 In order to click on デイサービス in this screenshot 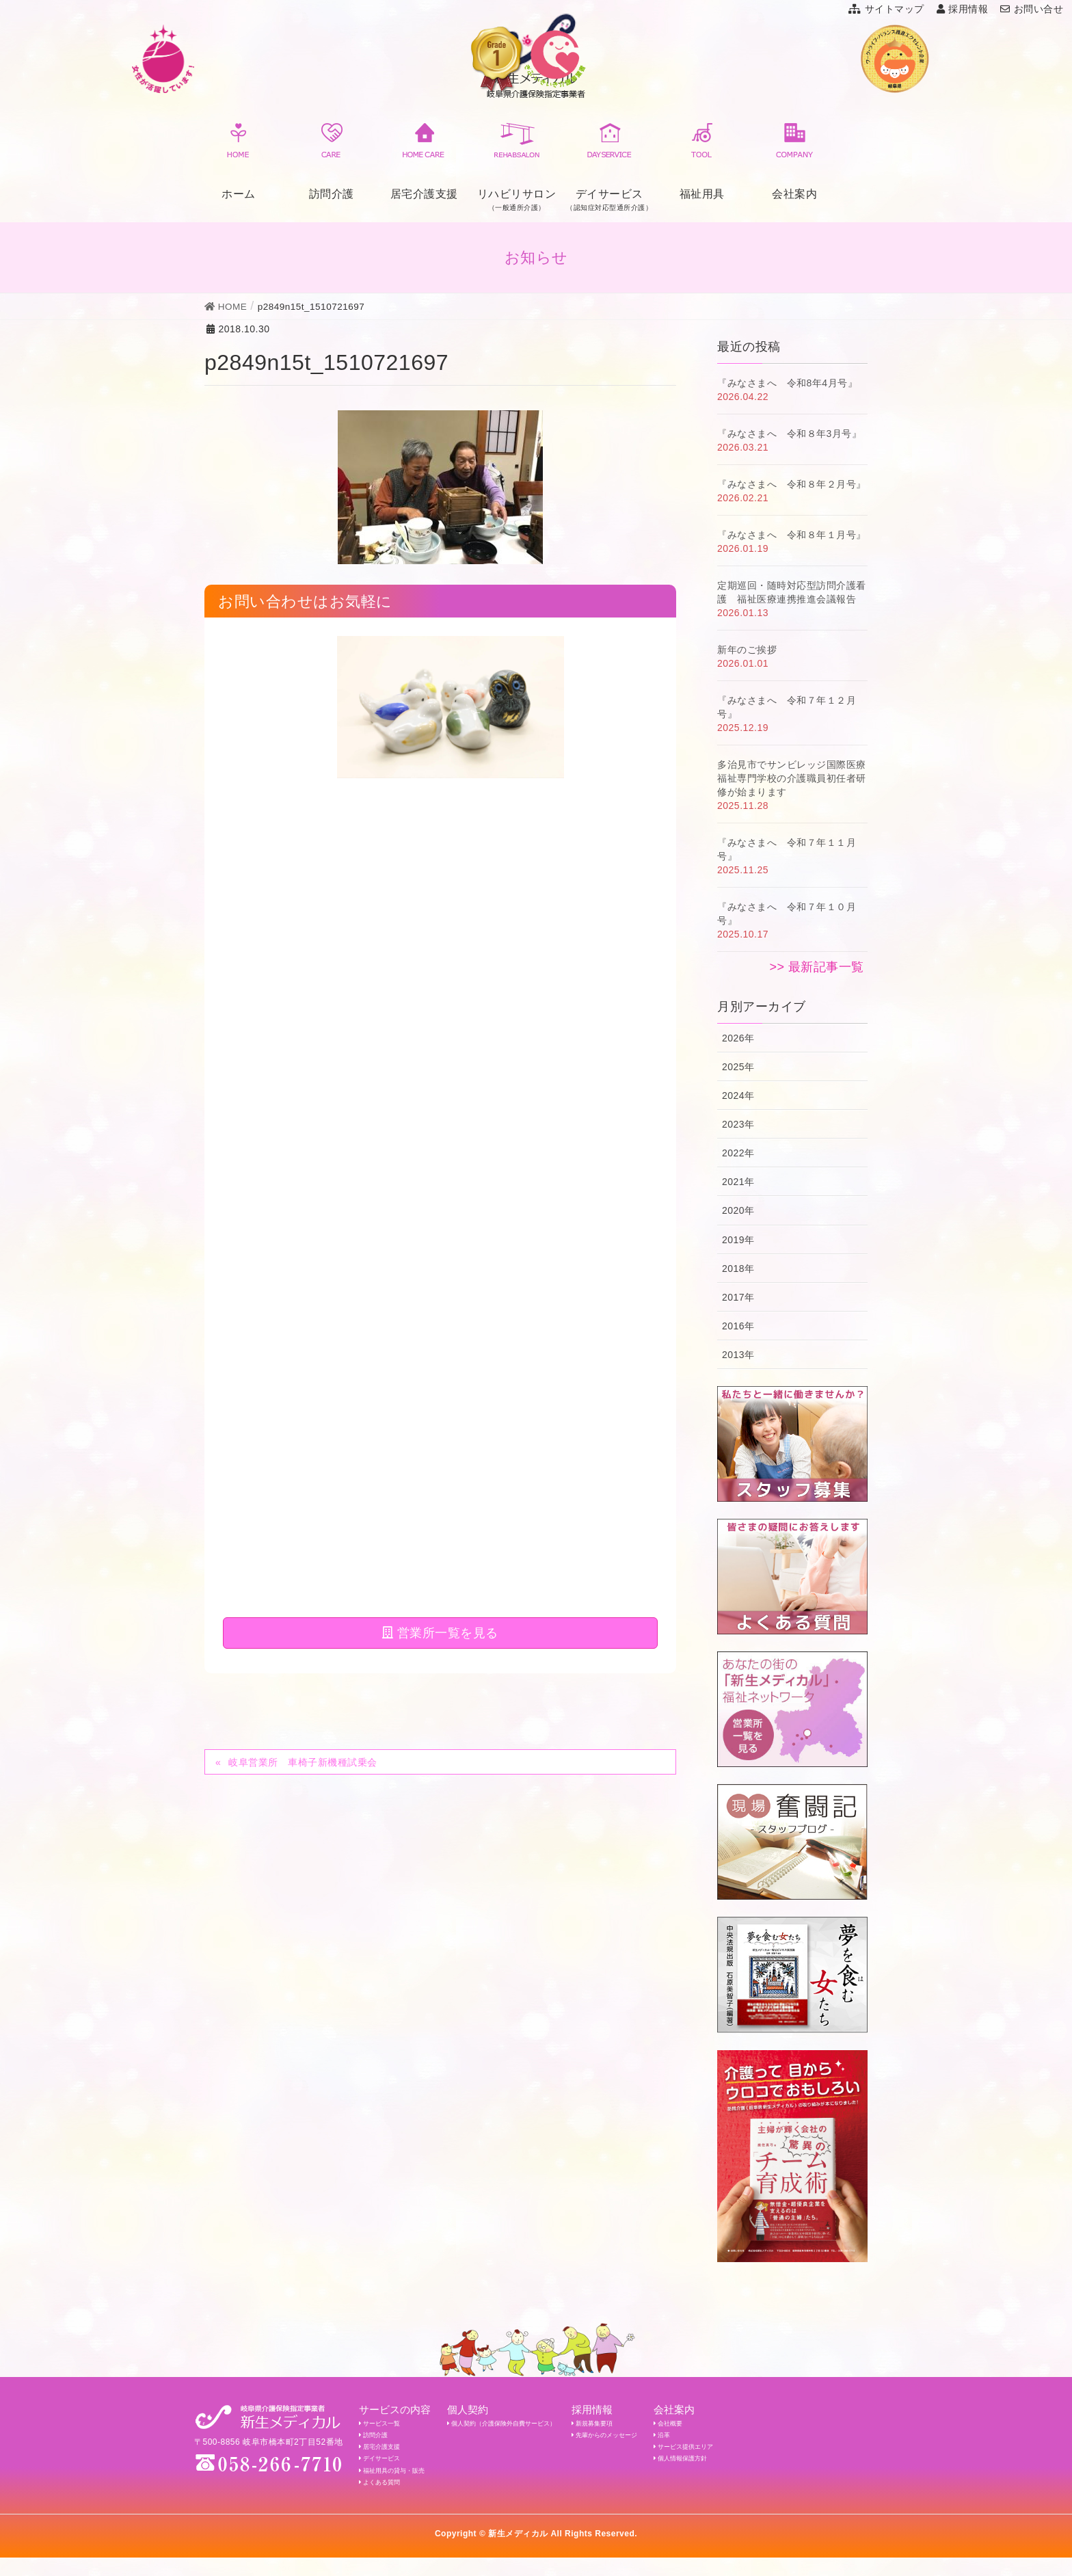, I will do `click(386, 2469)`.